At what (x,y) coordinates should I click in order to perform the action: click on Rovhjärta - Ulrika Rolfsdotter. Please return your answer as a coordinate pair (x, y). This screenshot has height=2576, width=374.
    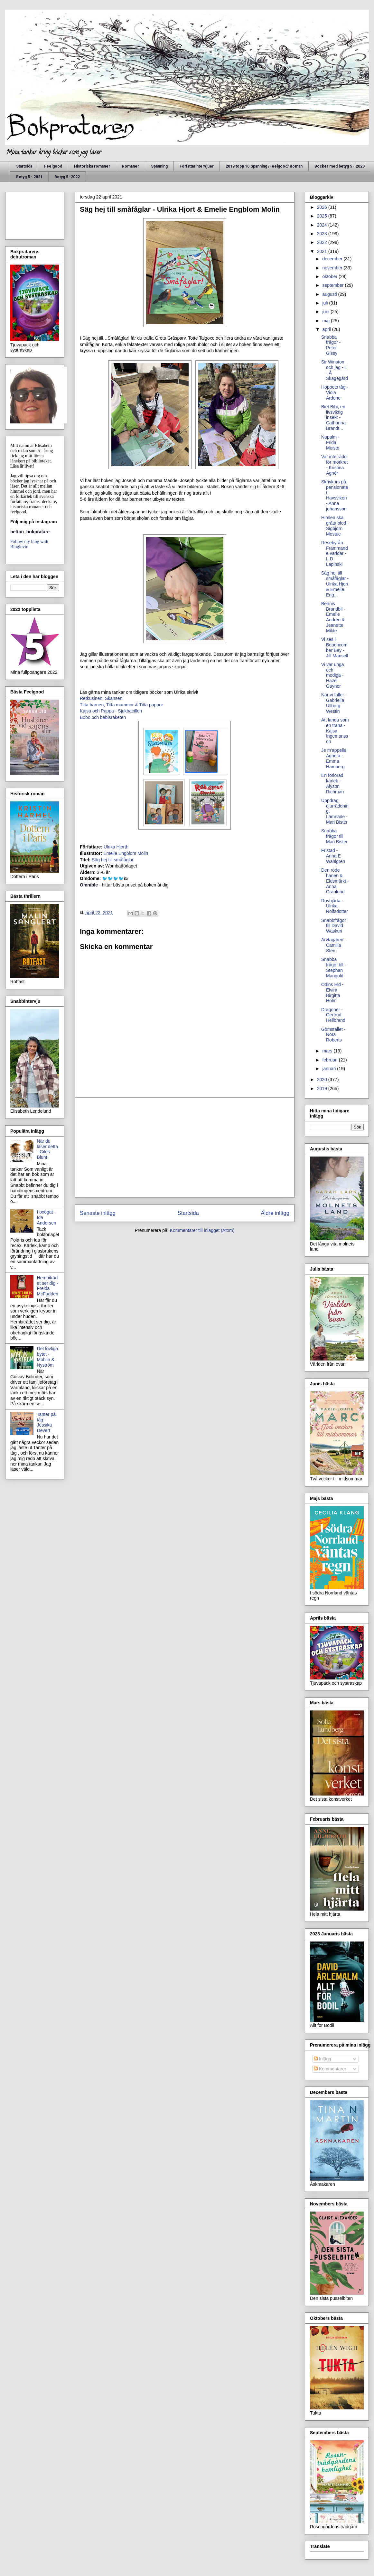
    Looking at the image, I should click on (334, 906).